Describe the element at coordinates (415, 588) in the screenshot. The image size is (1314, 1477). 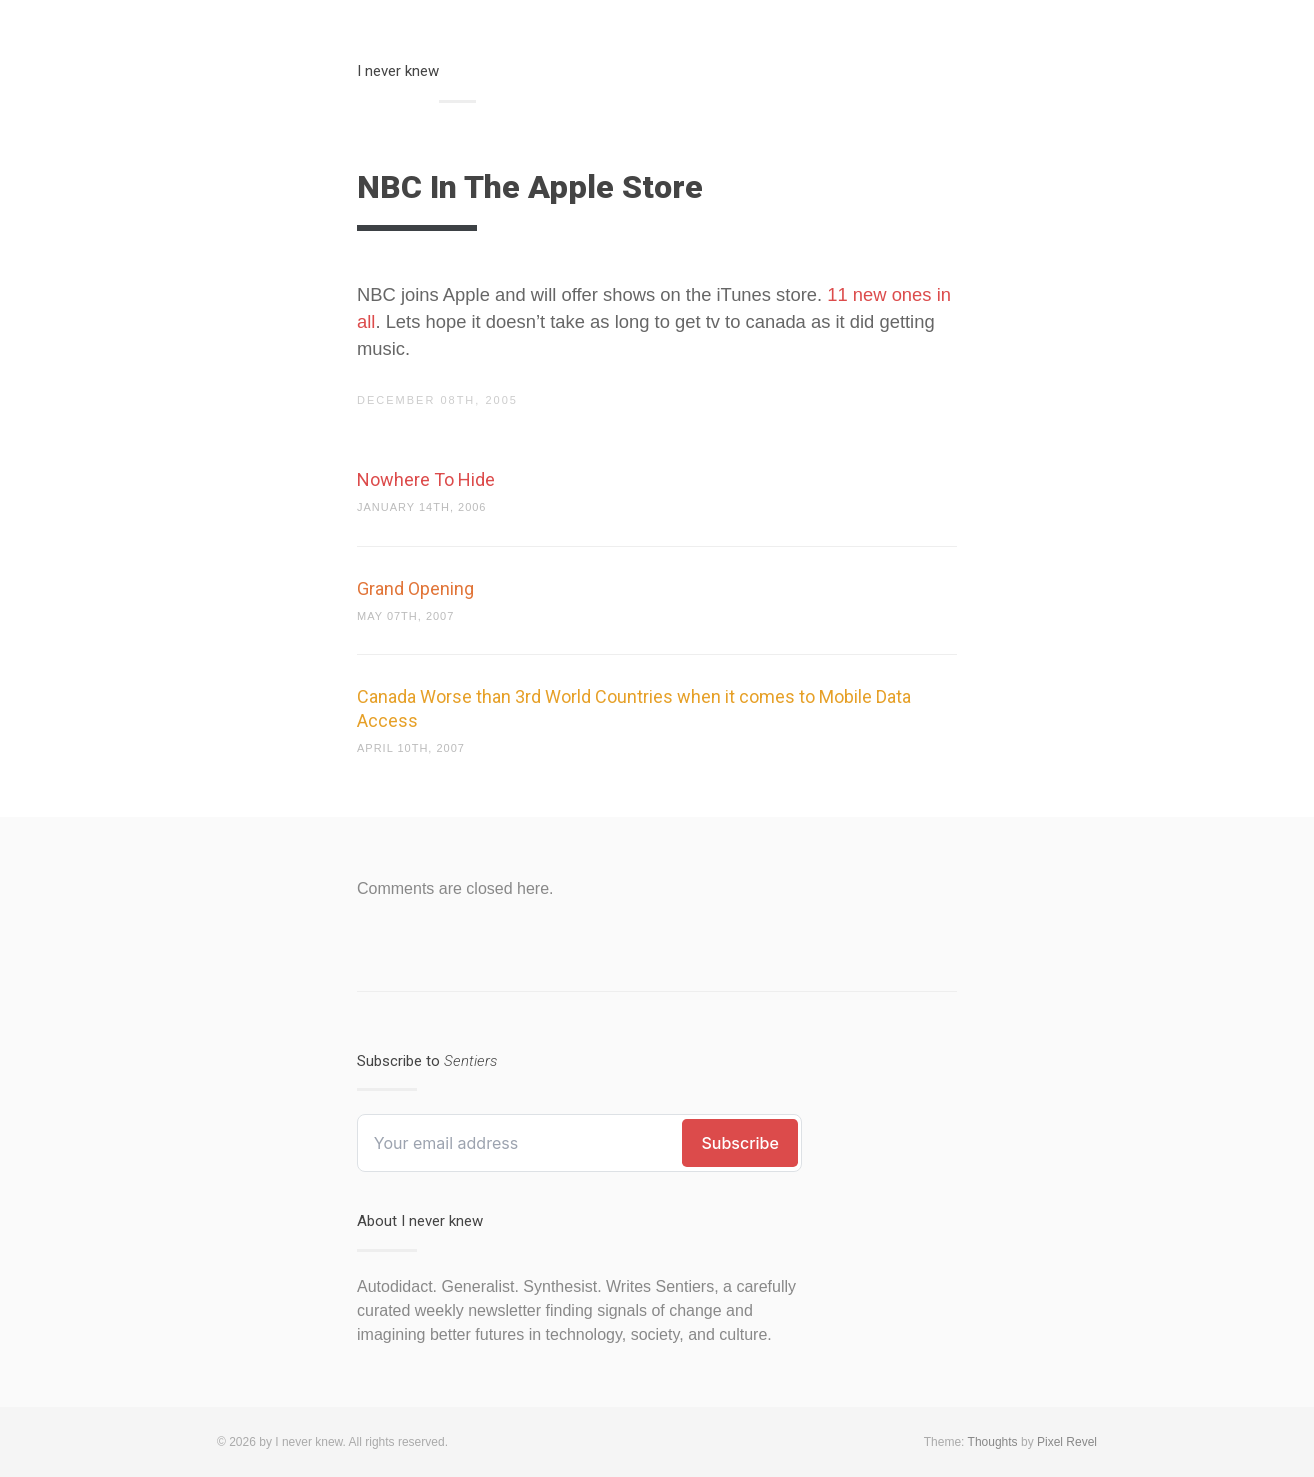
I see `Grand Opening` at that location.